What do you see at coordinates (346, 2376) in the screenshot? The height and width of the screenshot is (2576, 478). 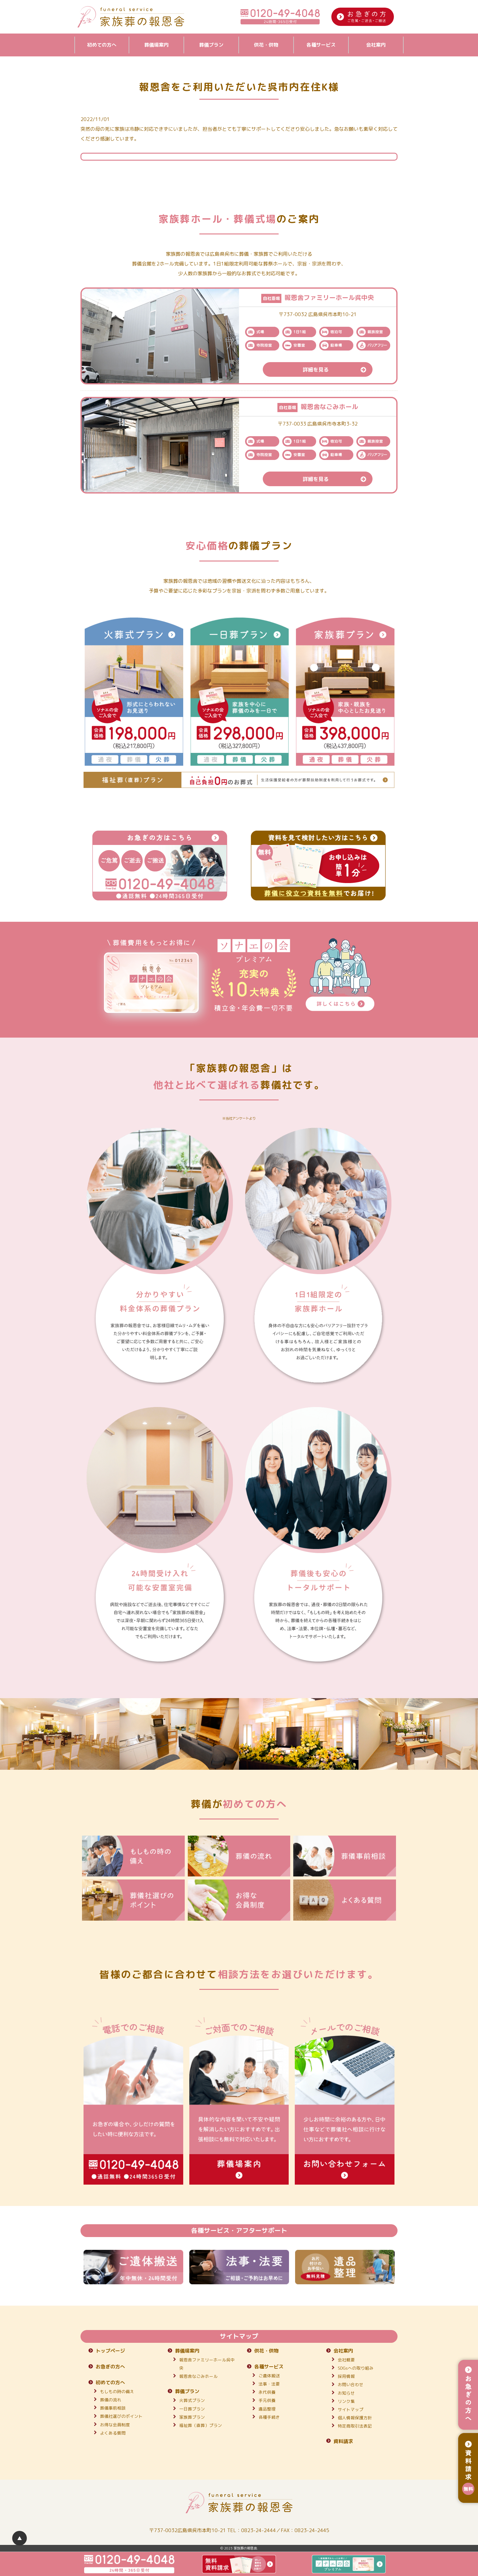 I see `採用情報` at bounding box center [346, 2376].